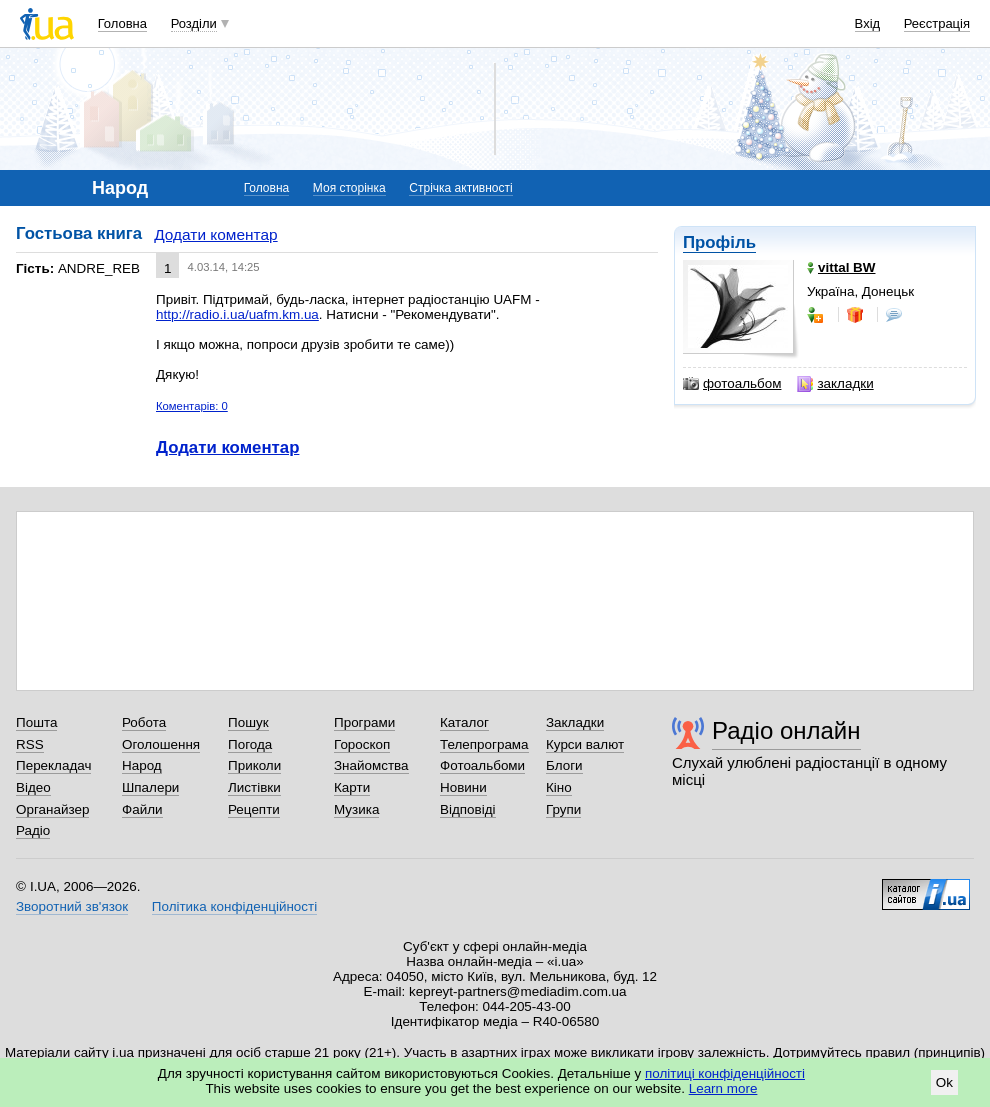 This screenshot has height=1107, width=990. What do you see at coordinates (585, 744) in the screenshot?
I see `Курси валют` at bounding box center [585, 744].